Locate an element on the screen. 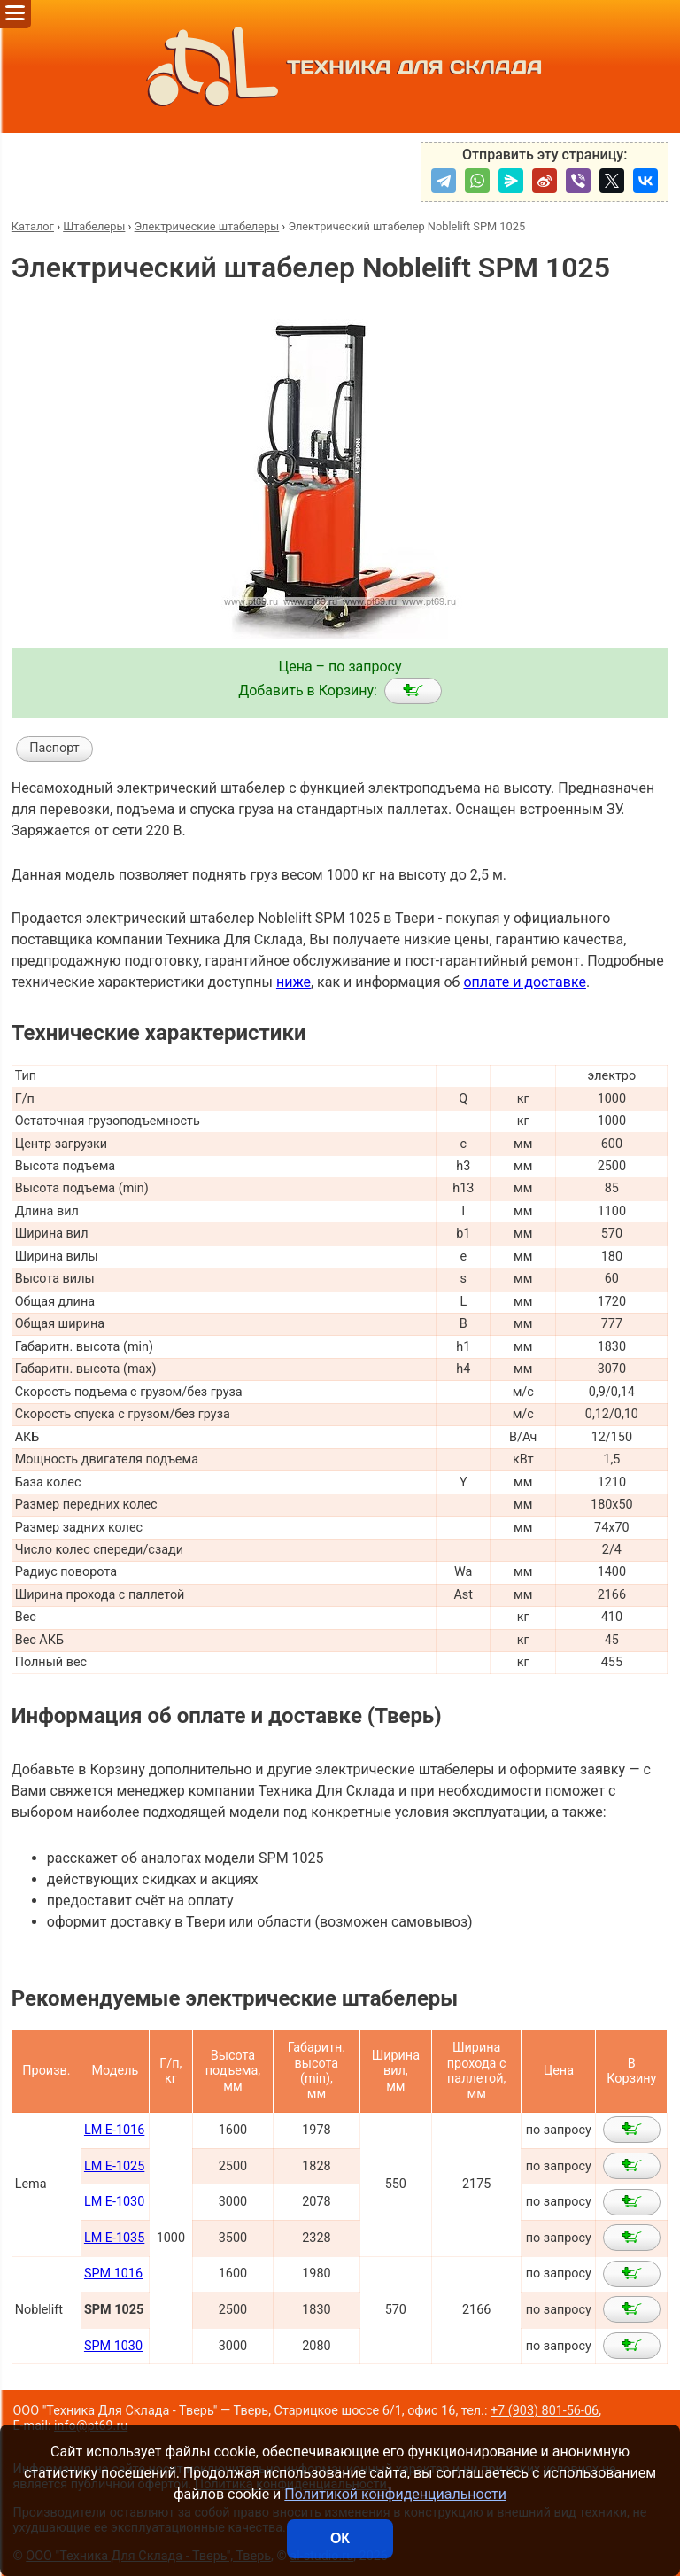 The width and height of the screenshot is (680, 2576). ОК is located at coordinates (340, 2538).